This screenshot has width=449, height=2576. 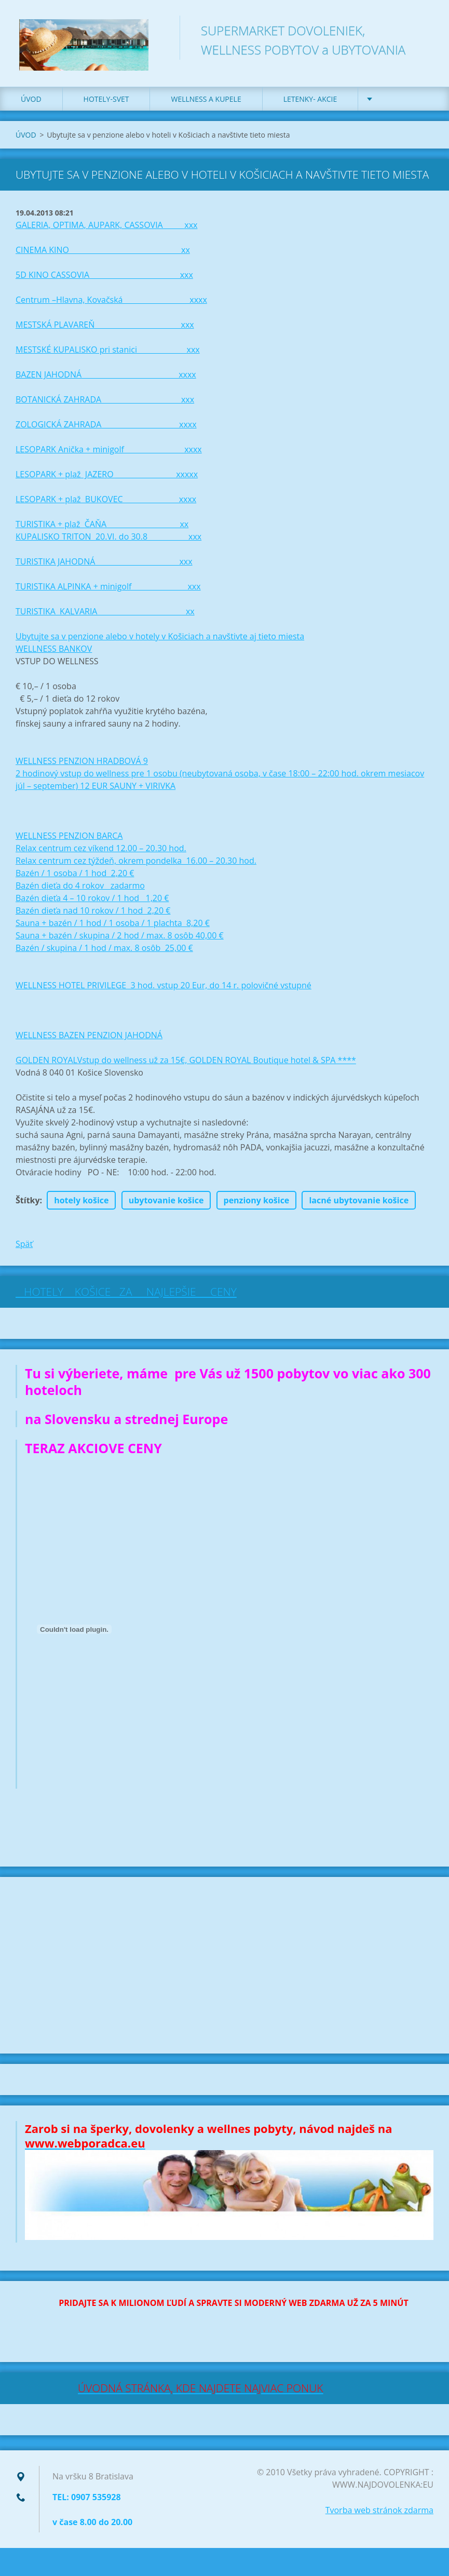 What do you see at coordinates (103, 254) in the screenshot?
I see `CINEMA KINO xx` at bounding box center [103, 254].